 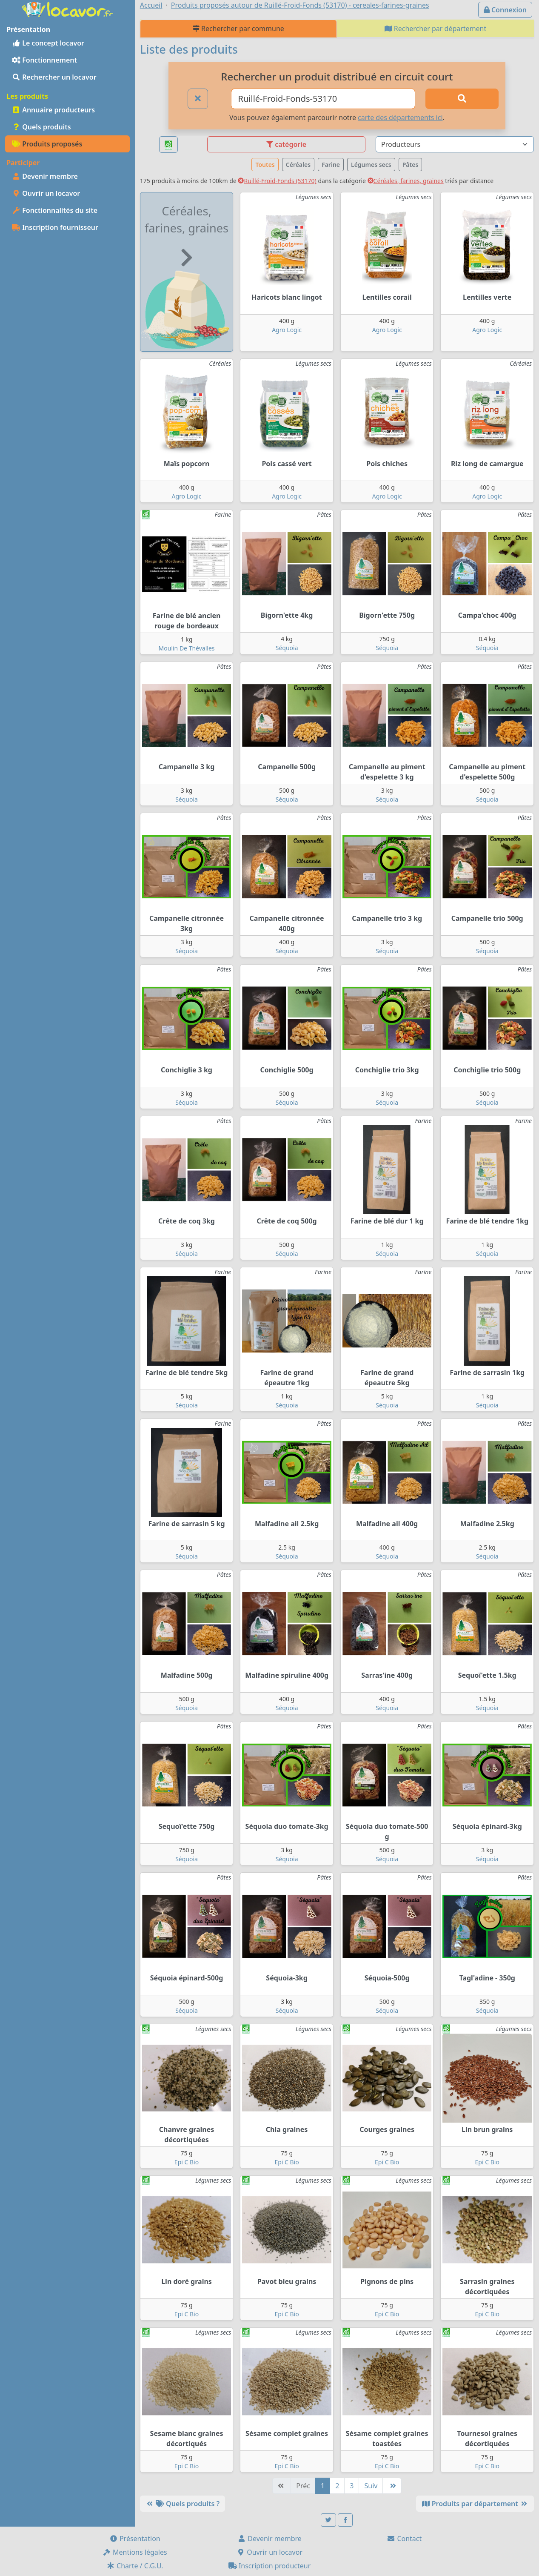 I want to click on Produits par département, so click(x=475, y=2503).